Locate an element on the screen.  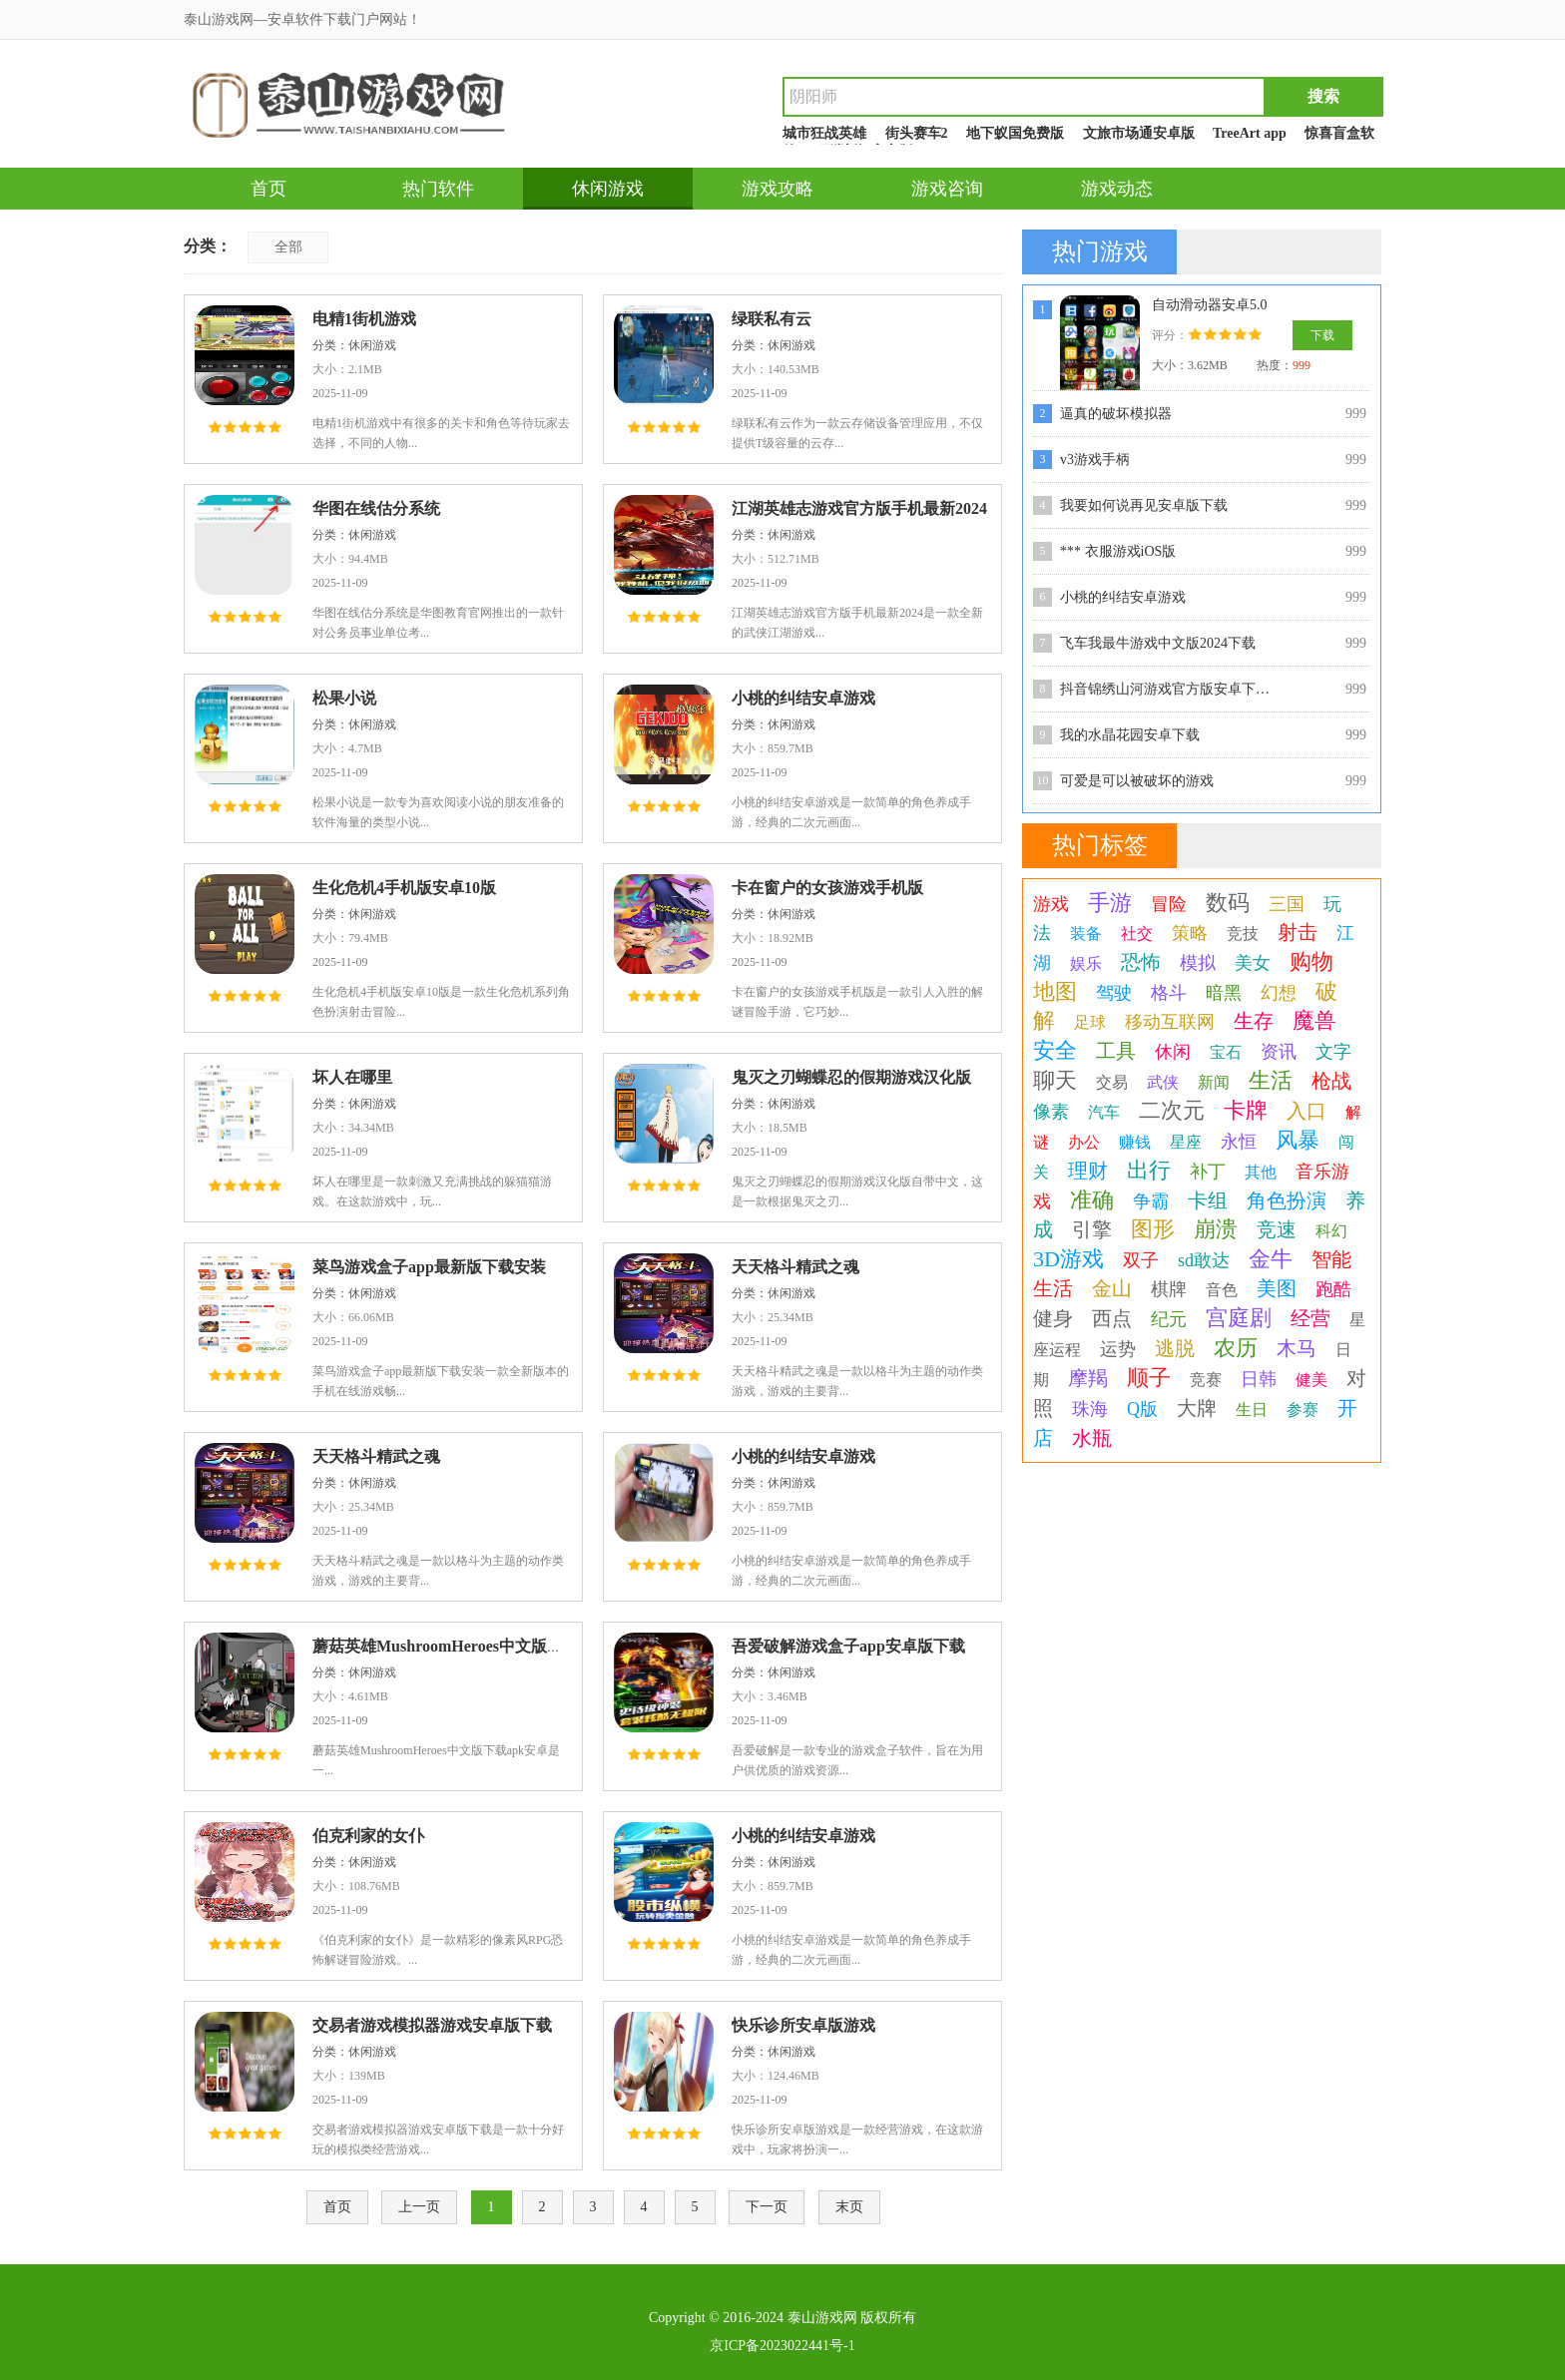
射击 is located at coordinates (1297, 932).